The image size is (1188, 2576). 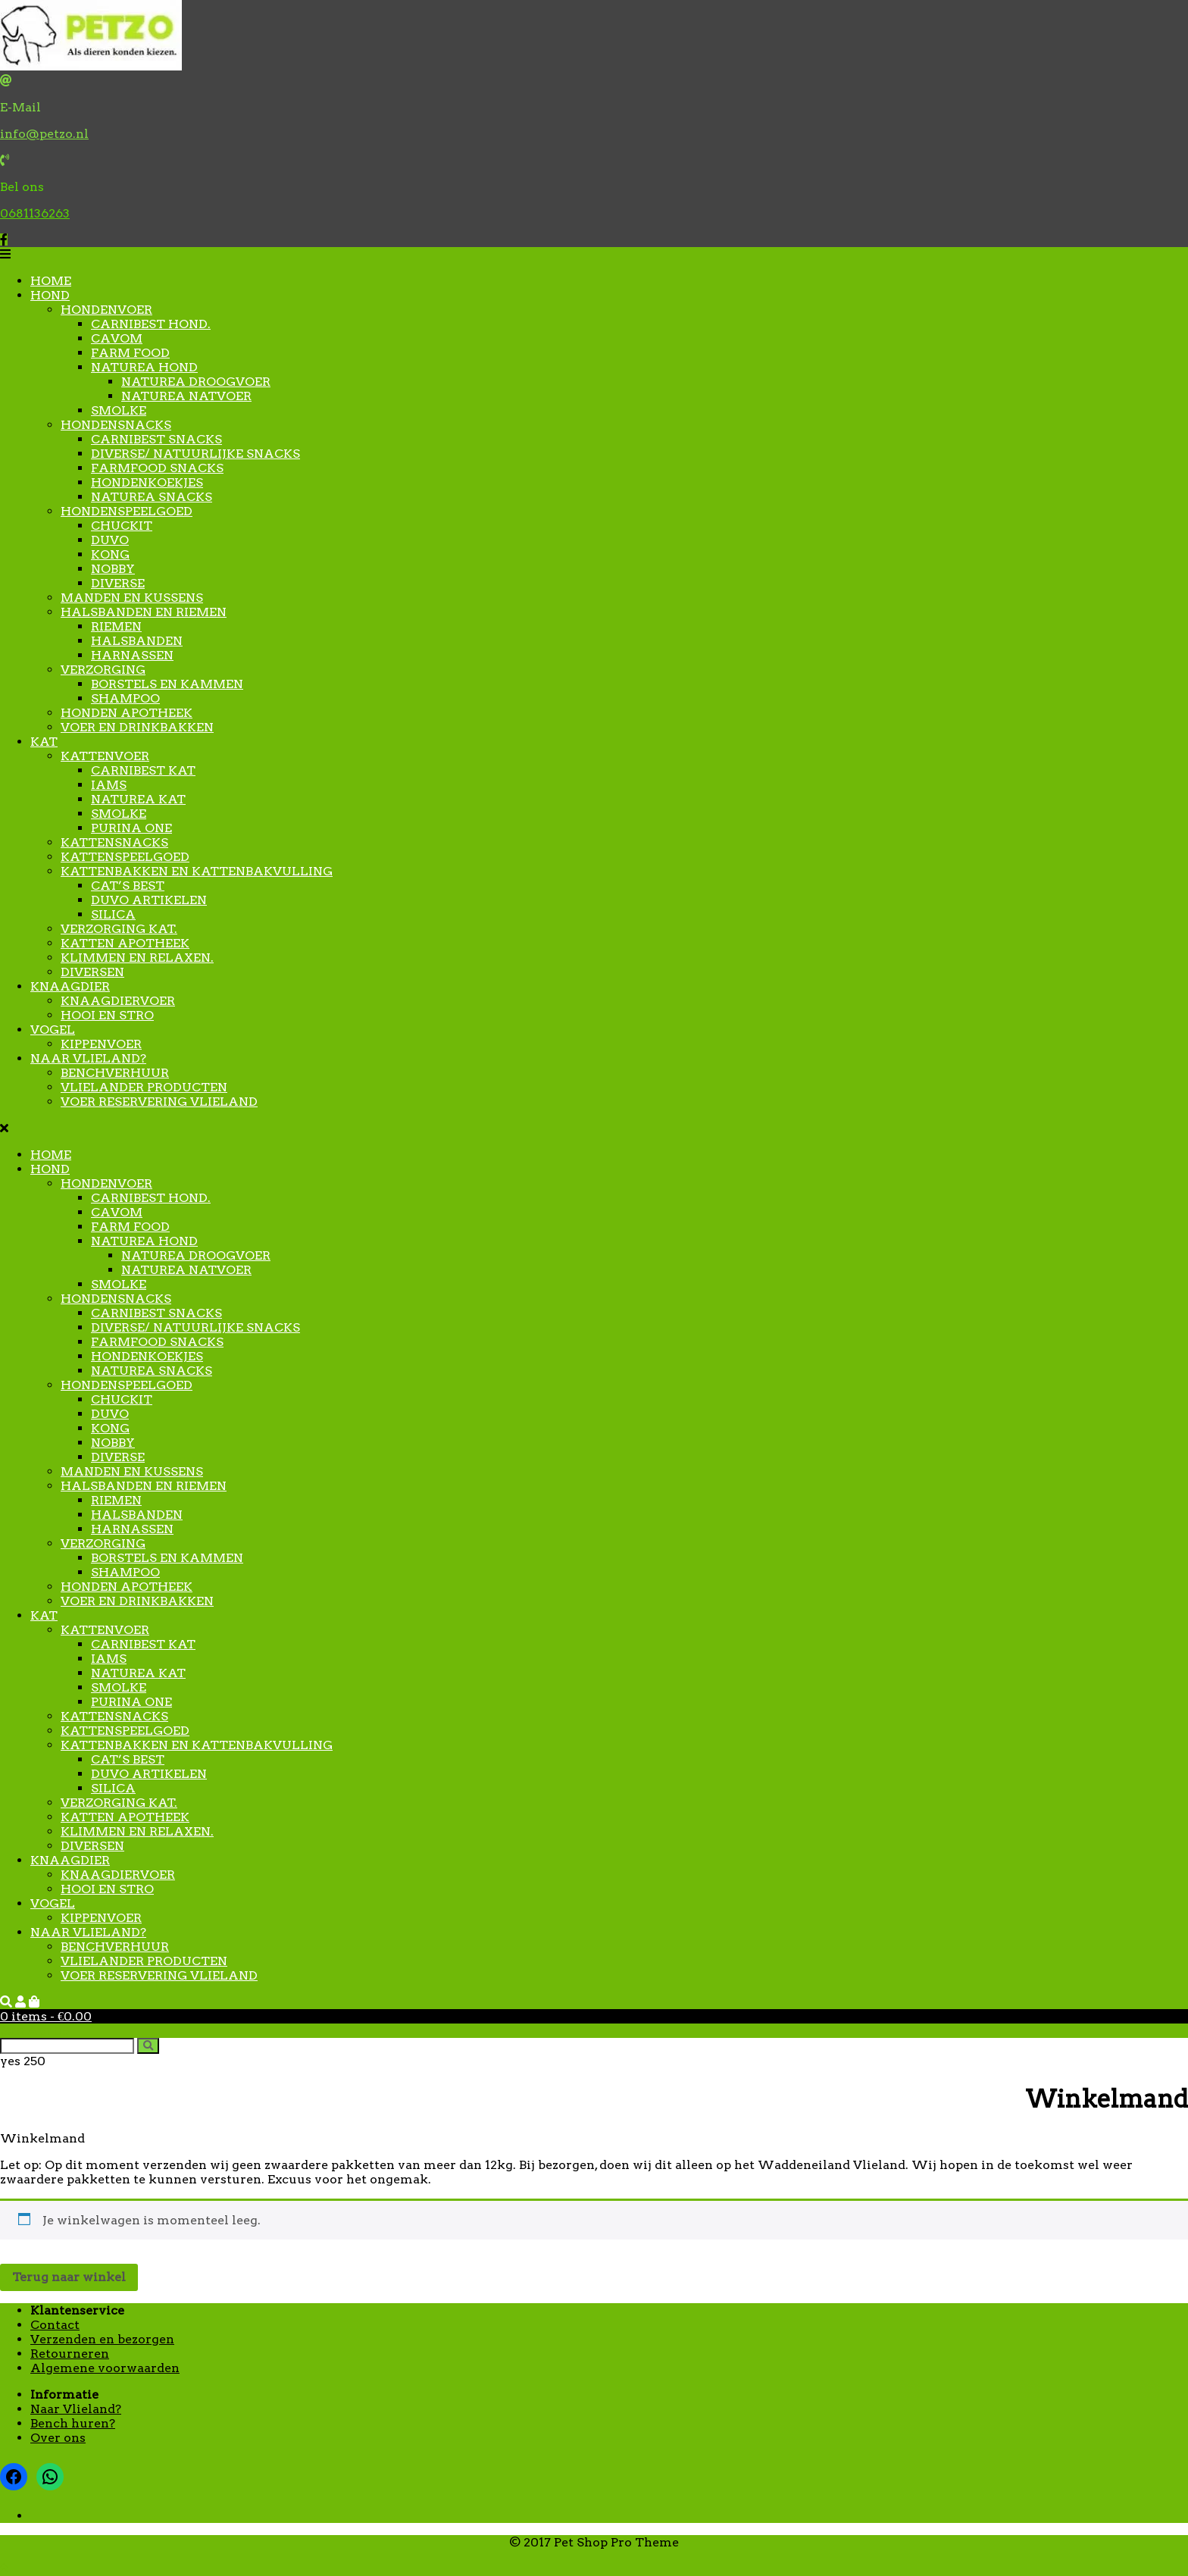 I want to click on Kat, so click(x=44, y=741).